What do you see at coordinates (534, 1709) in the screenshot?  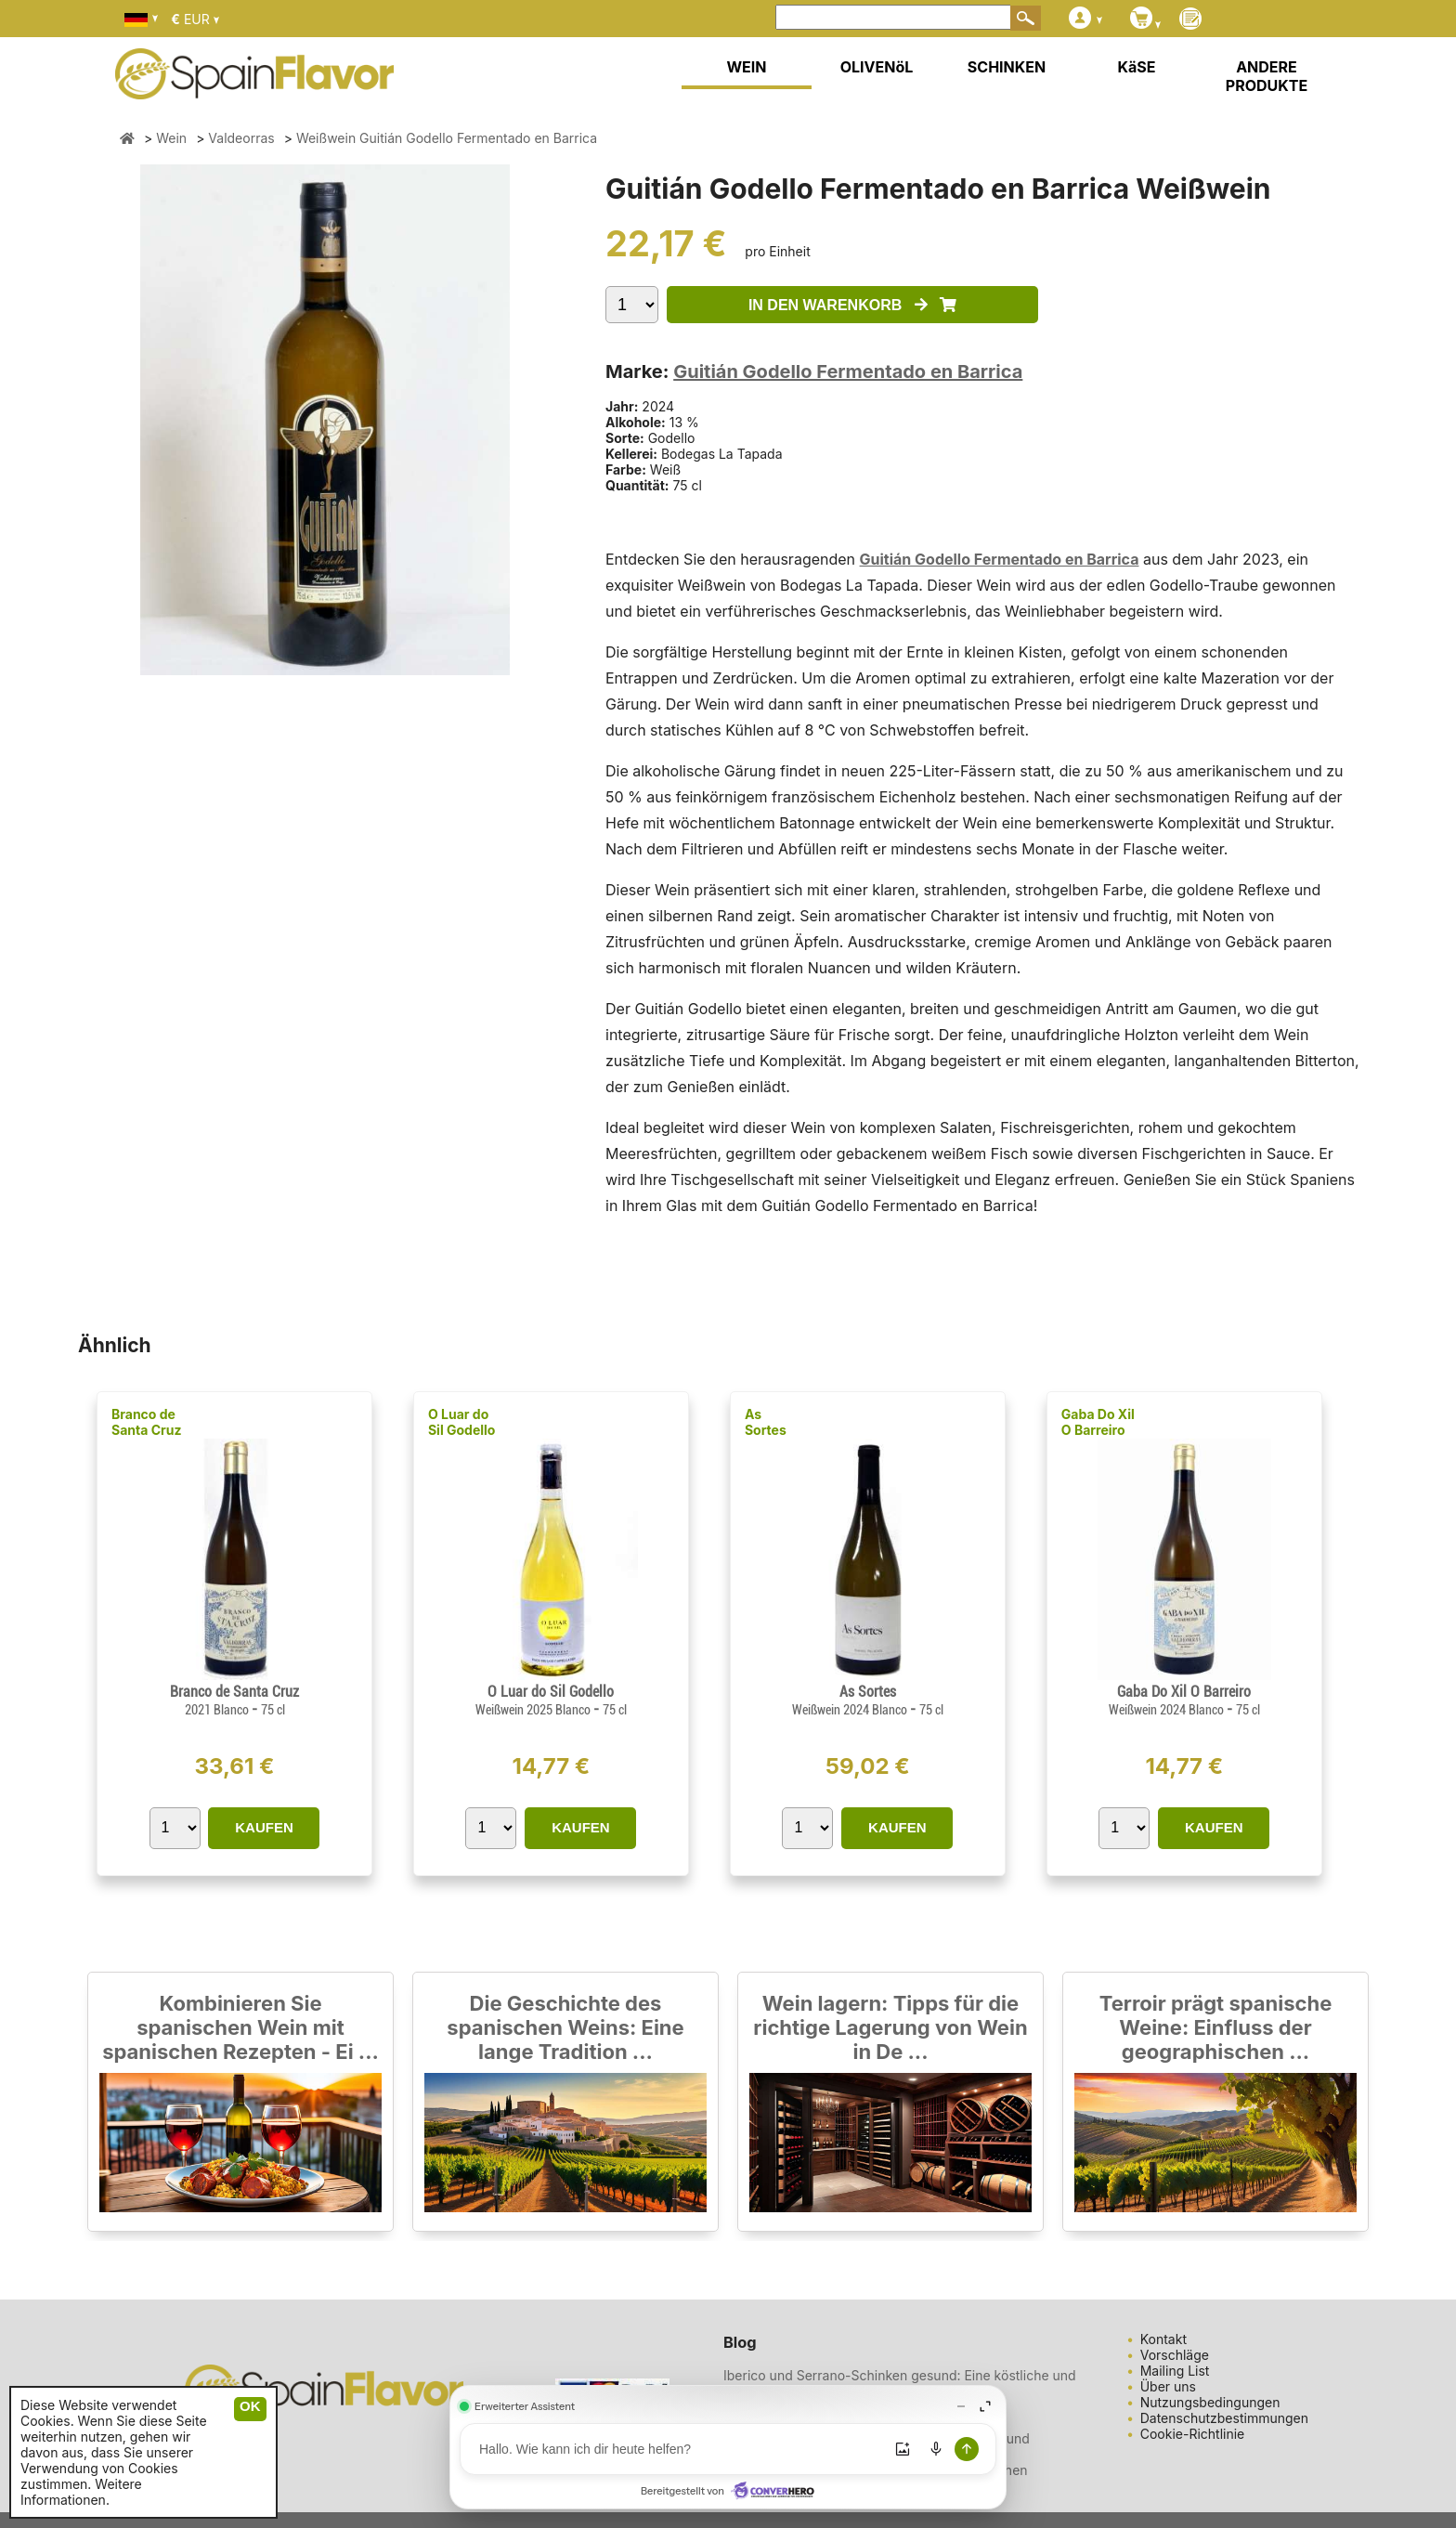 I see `Weißwein 2025 Blanco` at bounding box center [534, 1709].